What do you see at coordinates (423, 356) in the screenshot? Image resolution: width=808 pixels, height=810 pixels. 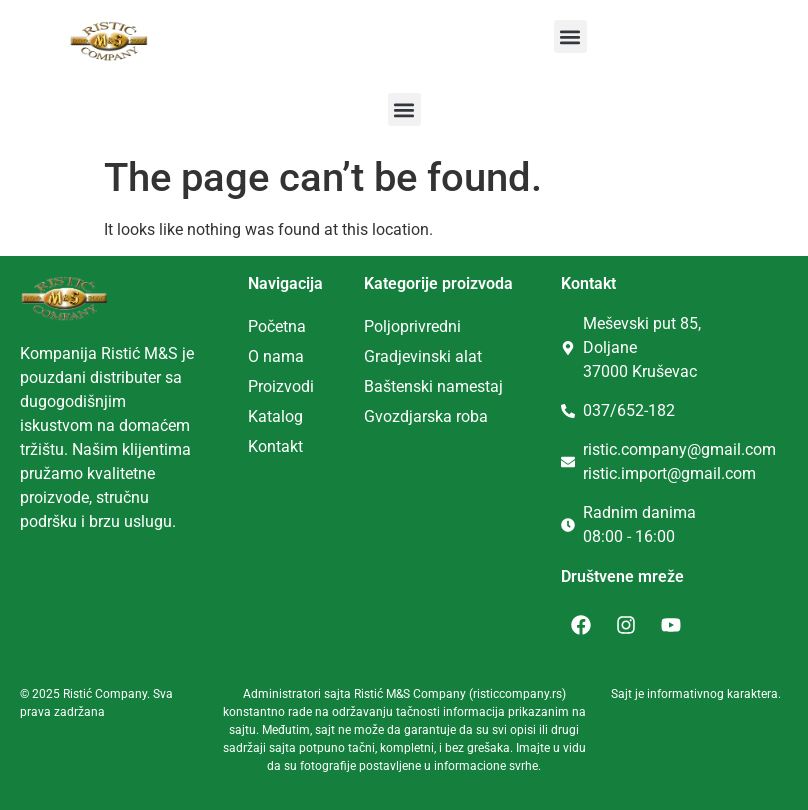 I see `Gradjevinski alat` at bounding box center [423, 356].